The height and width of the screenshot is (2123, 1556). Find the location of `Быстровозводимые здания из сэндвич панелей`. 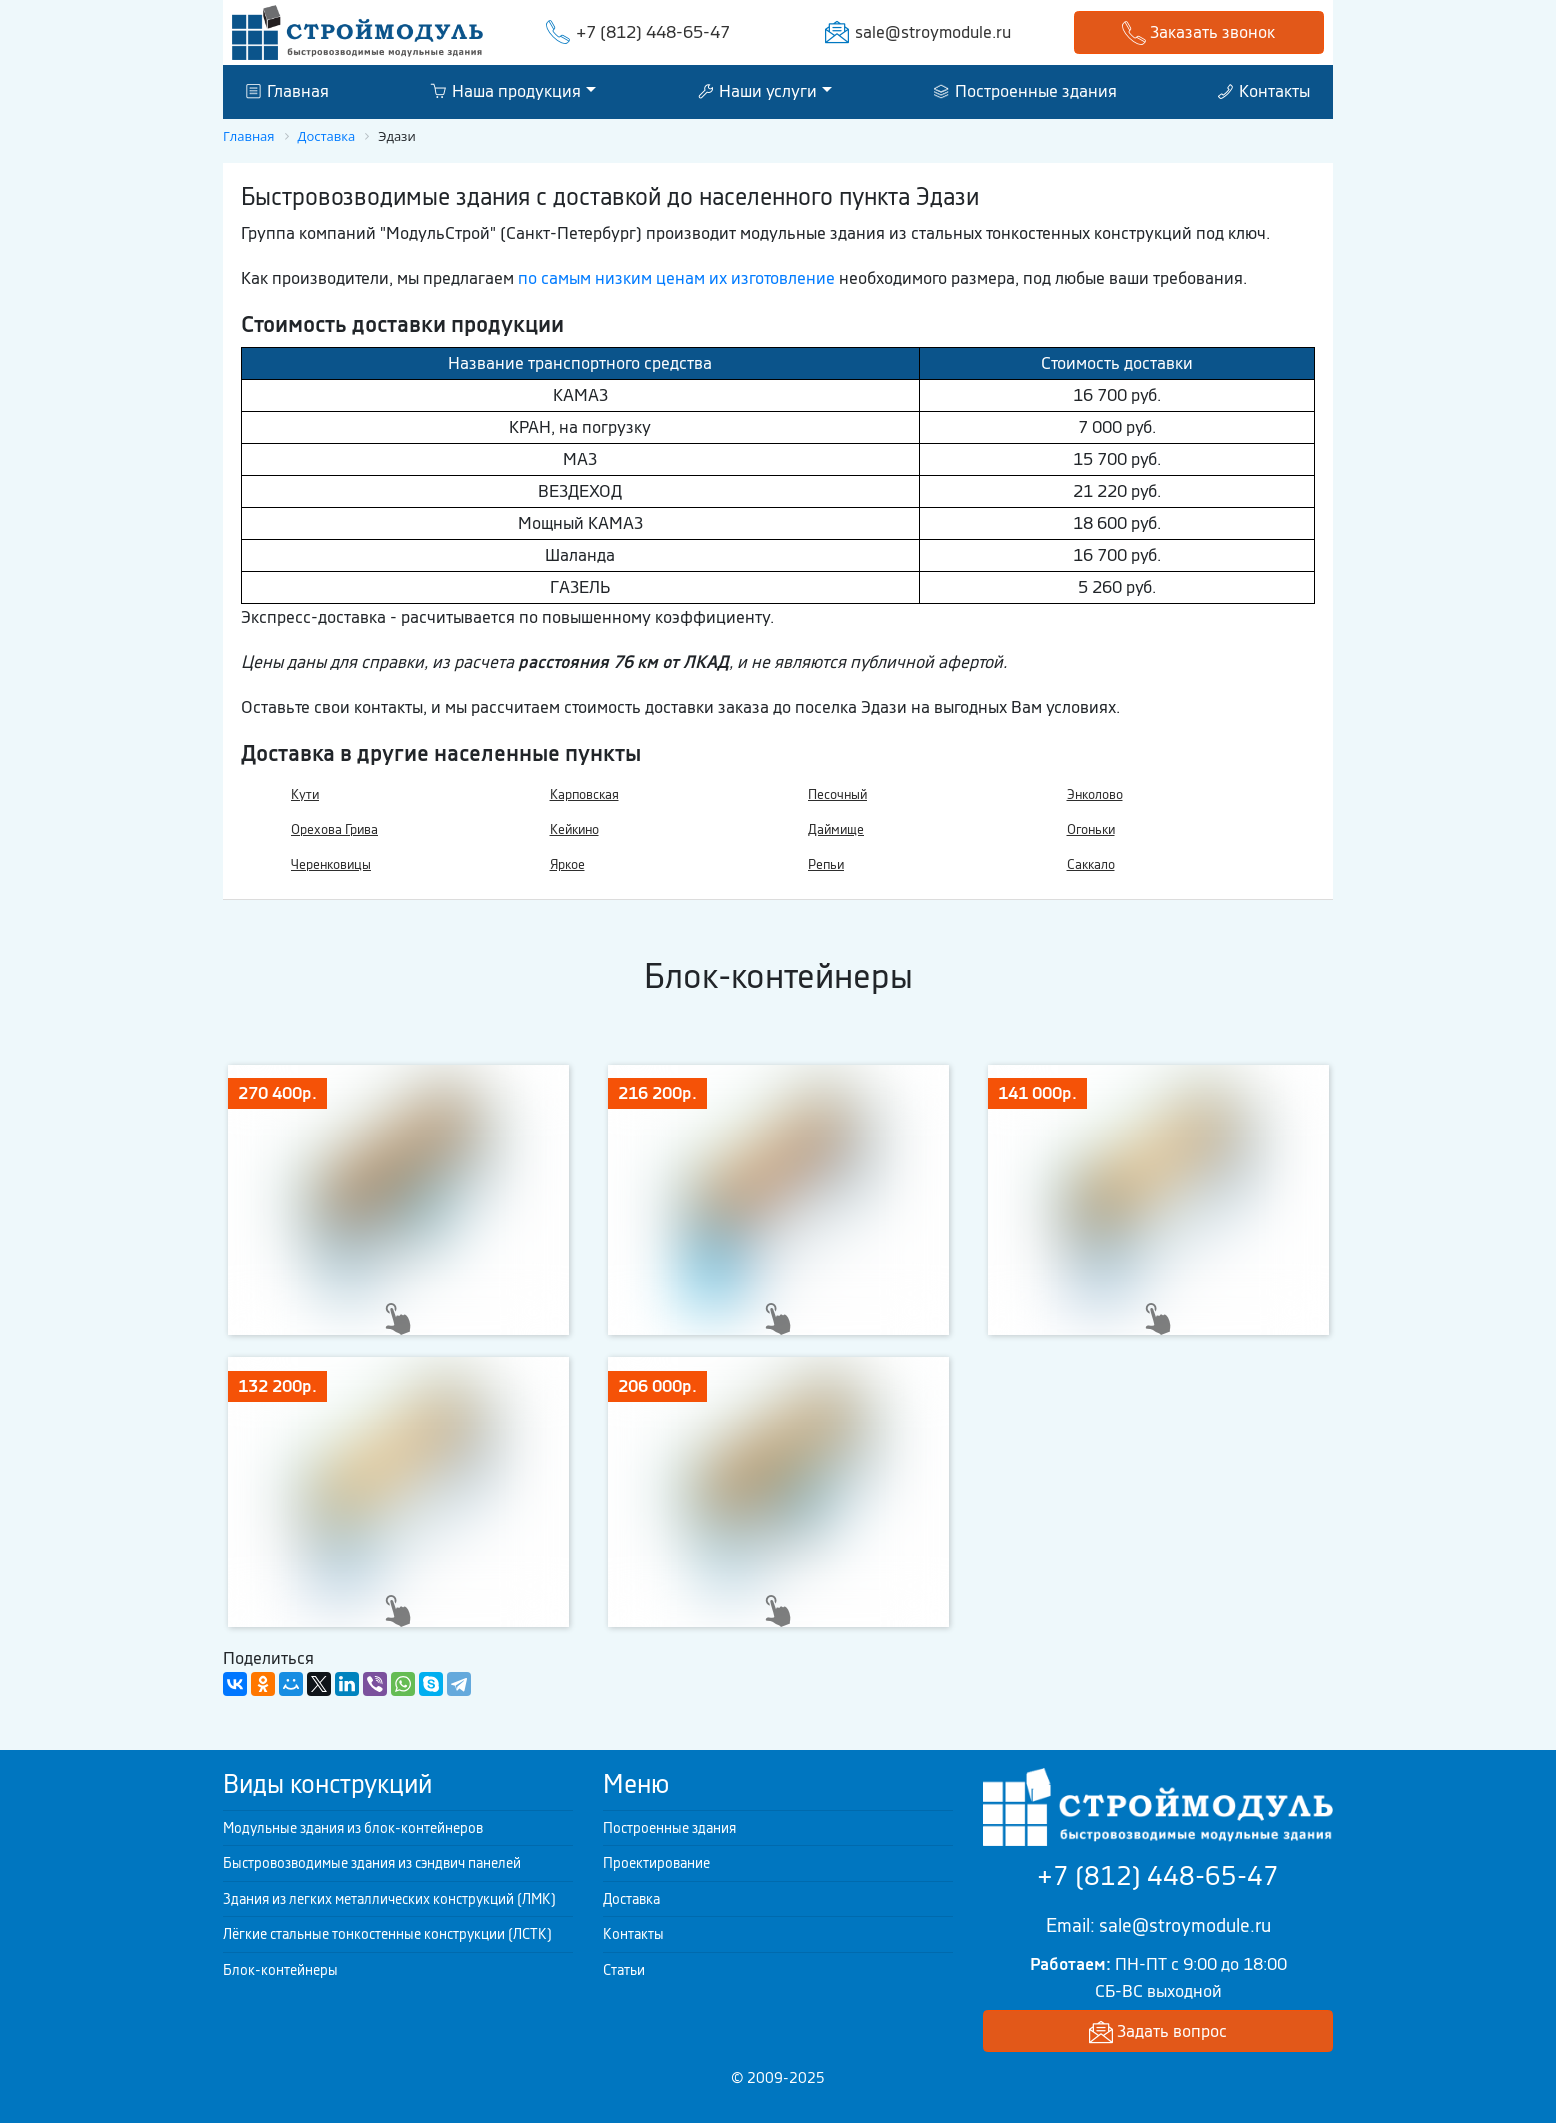

Быстровозводимые здания из сэндвич панелей is located at coordinates (372, 1863).